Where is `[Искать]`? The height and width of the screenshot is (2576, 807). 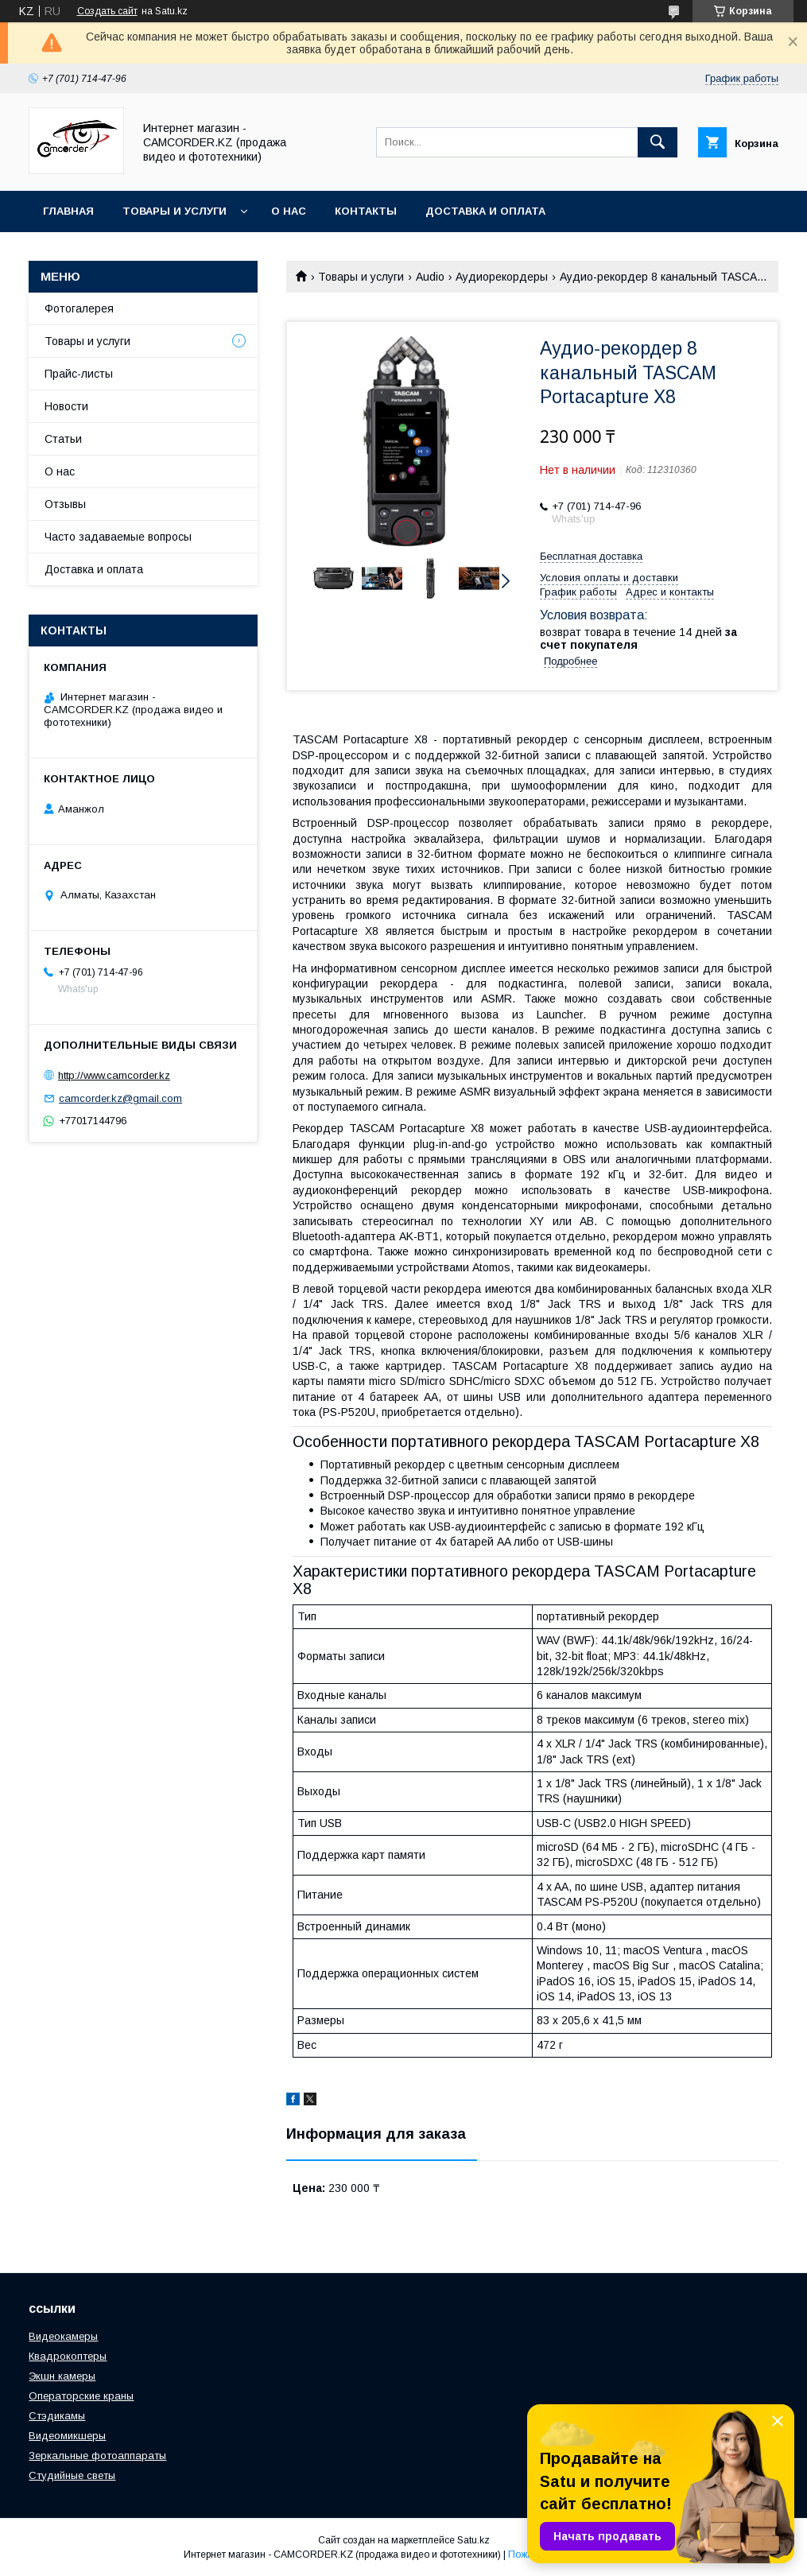 [Искать] is located at coordinates (657, 142).